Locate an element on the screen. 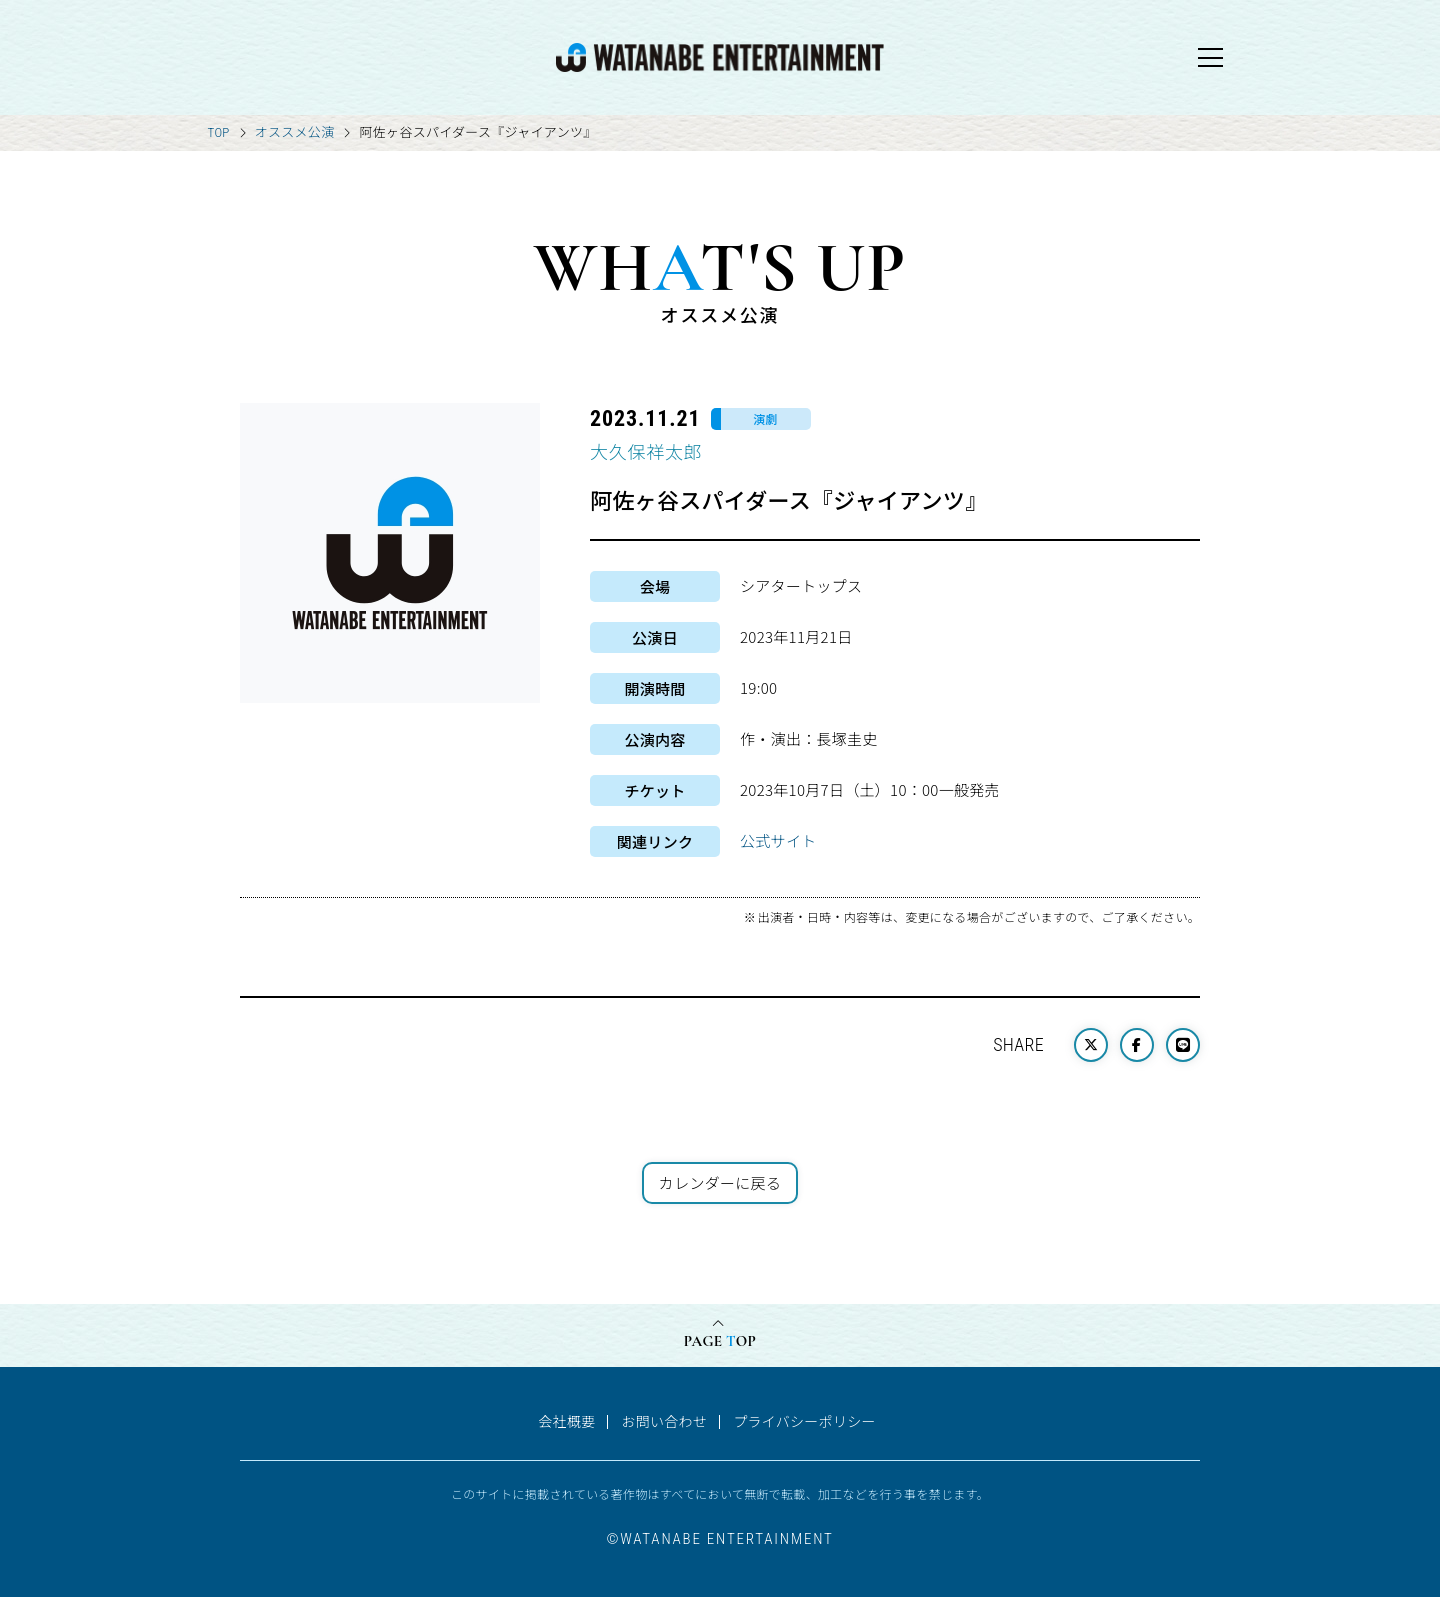  大久保祥太郎 is located at coordinates (646, 451).